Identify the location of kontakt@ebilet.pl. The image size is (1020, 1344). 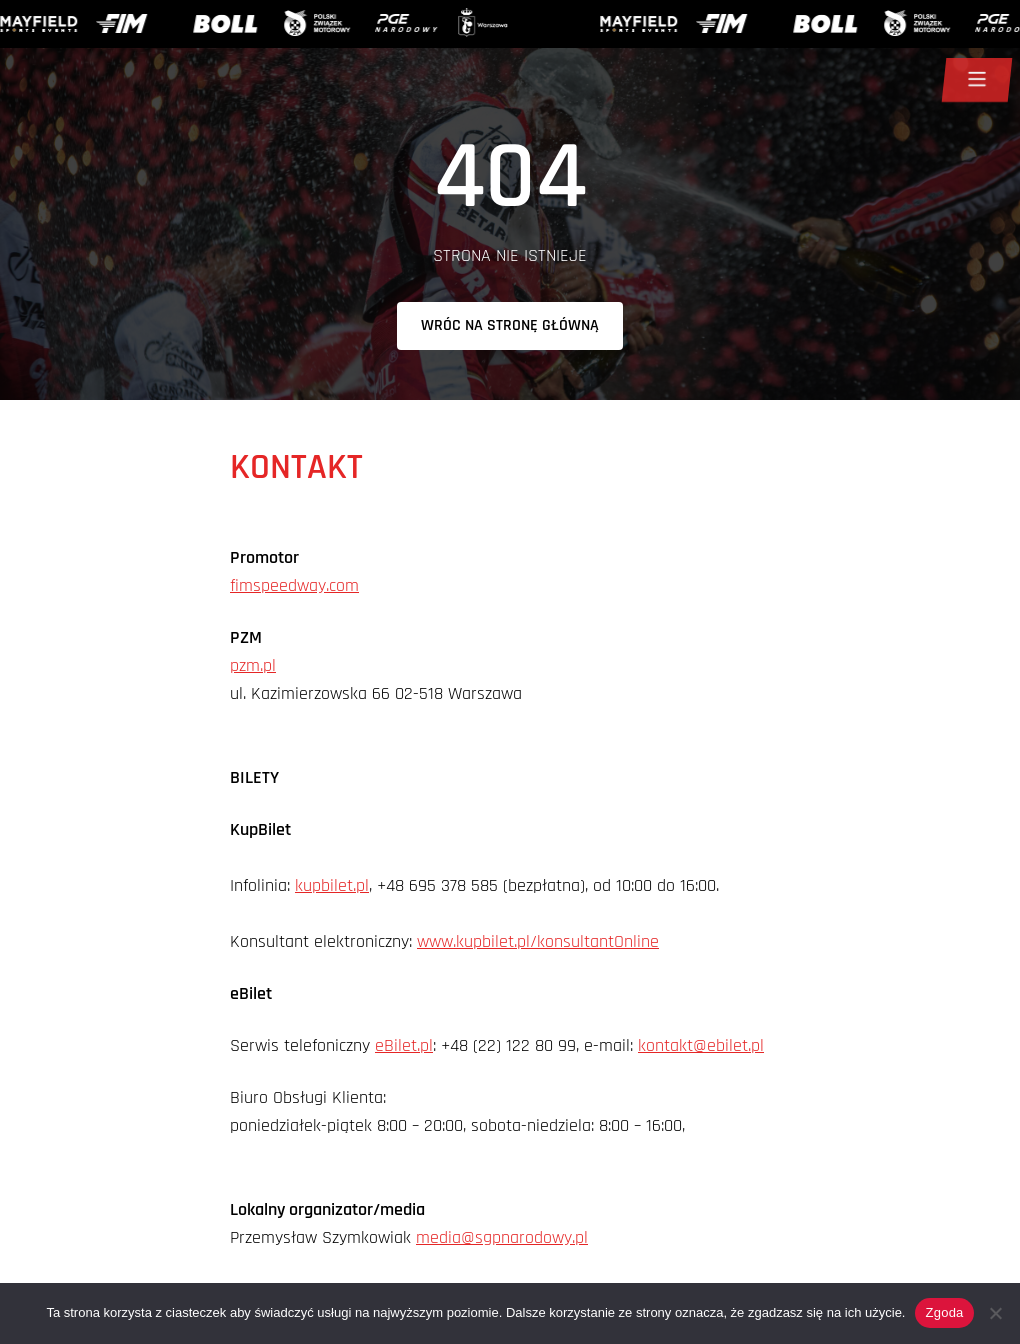
(701, 1045).